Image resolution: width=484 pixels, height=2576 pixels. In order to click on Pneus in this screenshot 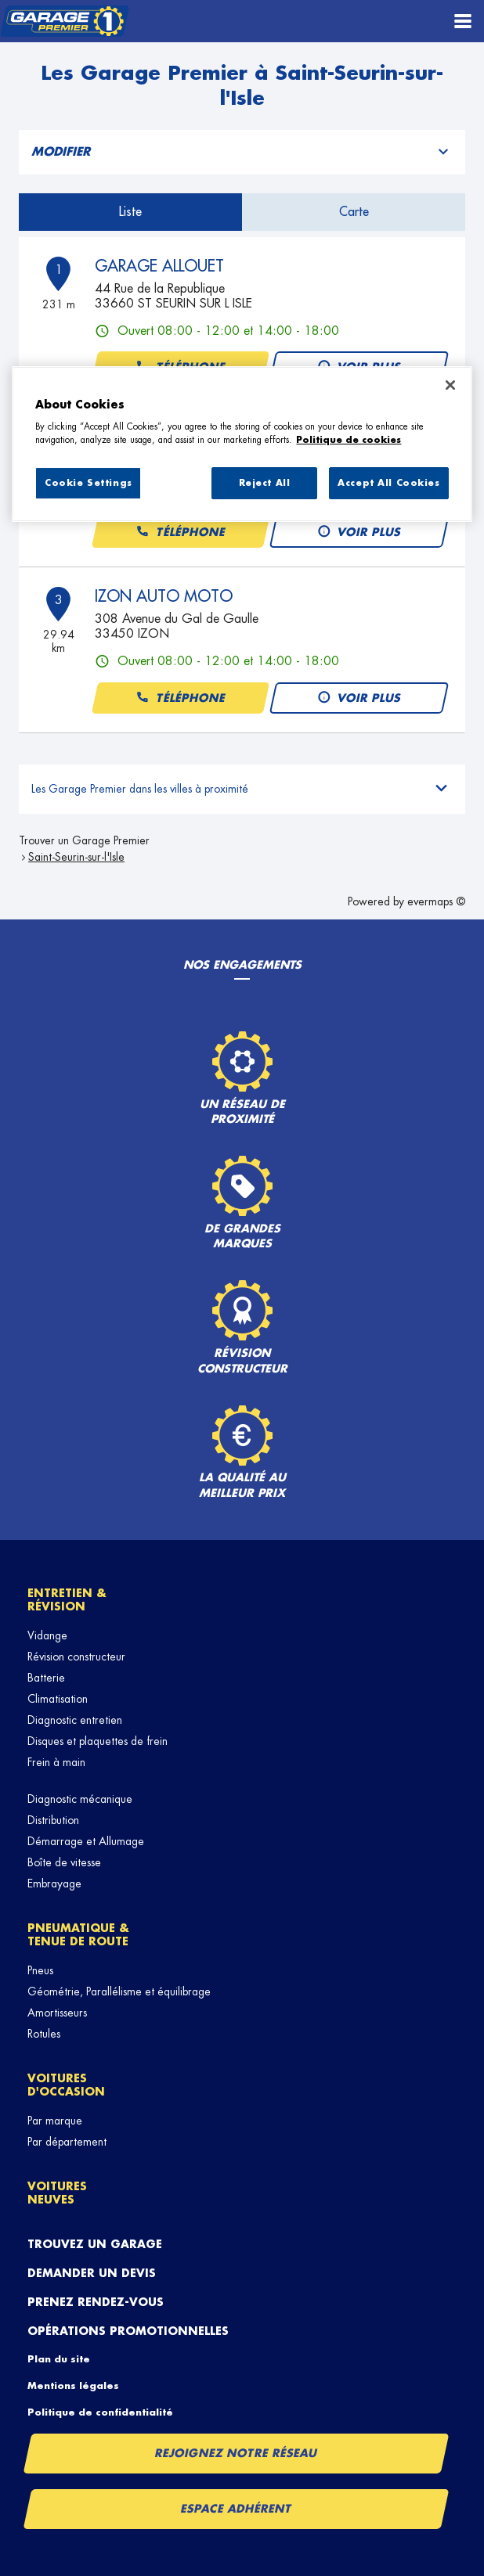, I will do `click(40, 1970)`.